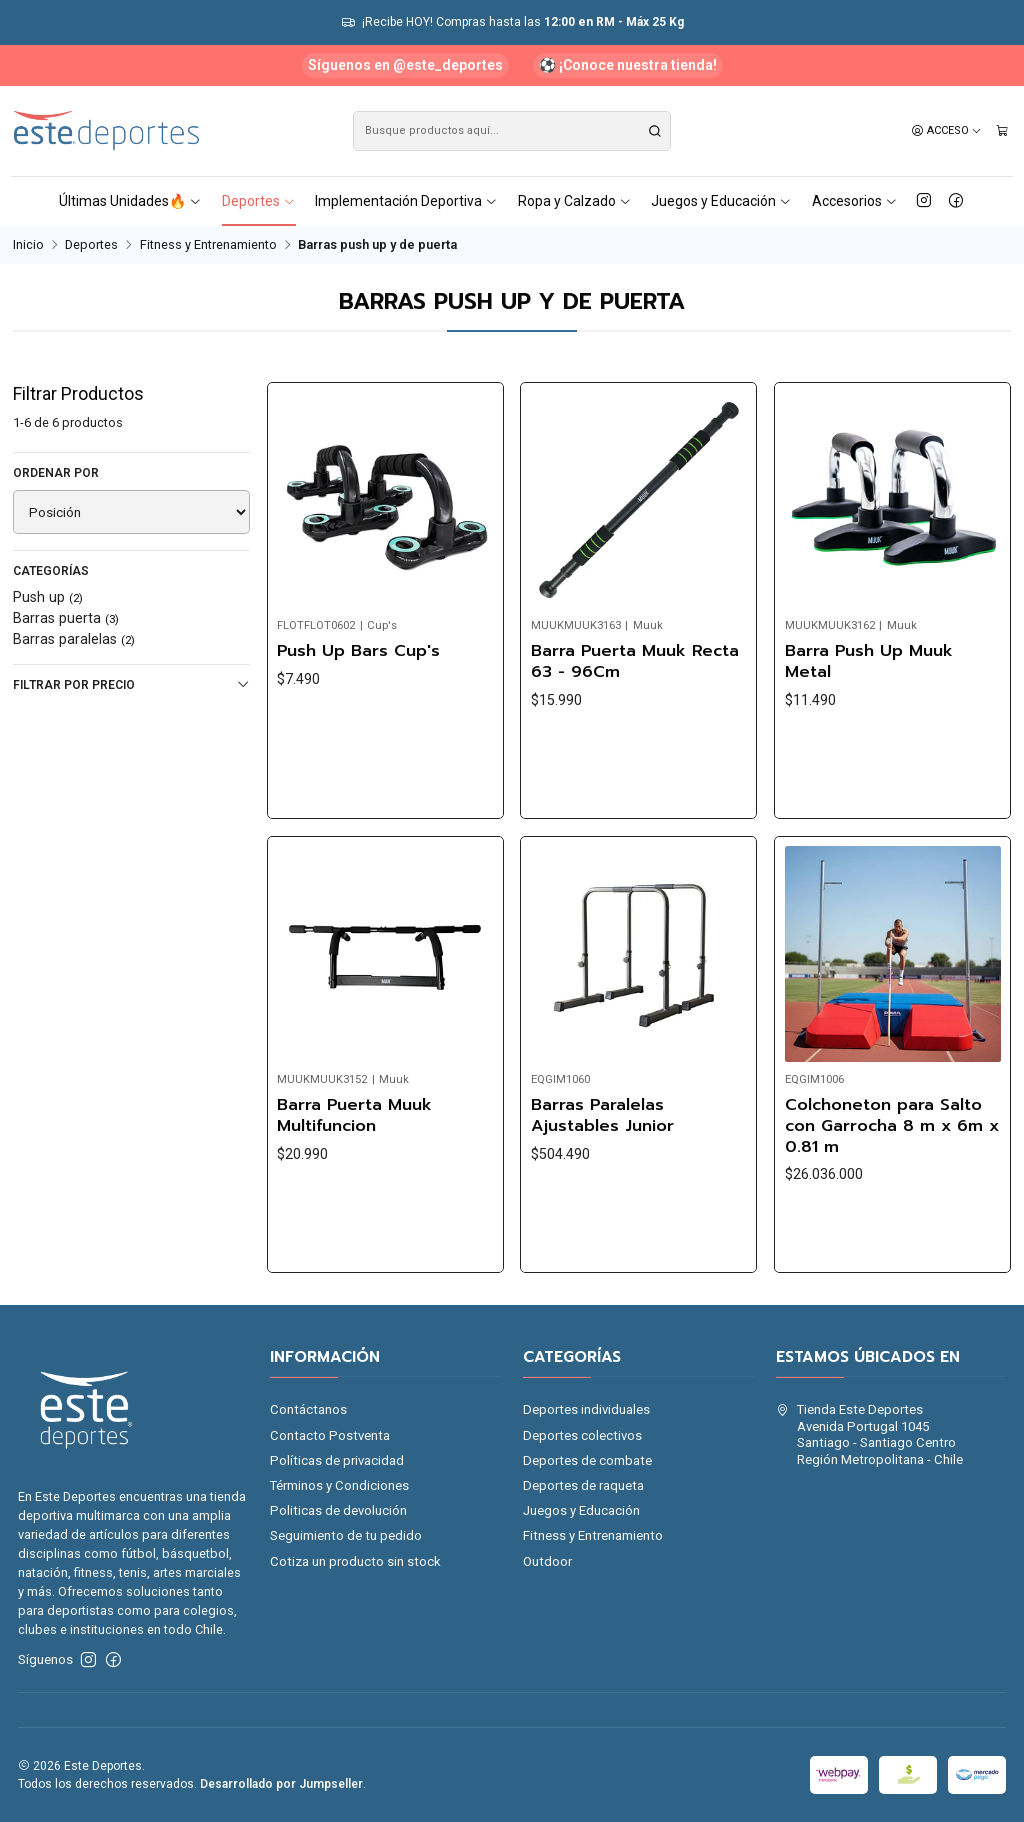 This screenshot has width=1024, height=1822. Describe the element at coordinates (131, 684) in the screenshot. I see `Filtrar por precio` at that location.